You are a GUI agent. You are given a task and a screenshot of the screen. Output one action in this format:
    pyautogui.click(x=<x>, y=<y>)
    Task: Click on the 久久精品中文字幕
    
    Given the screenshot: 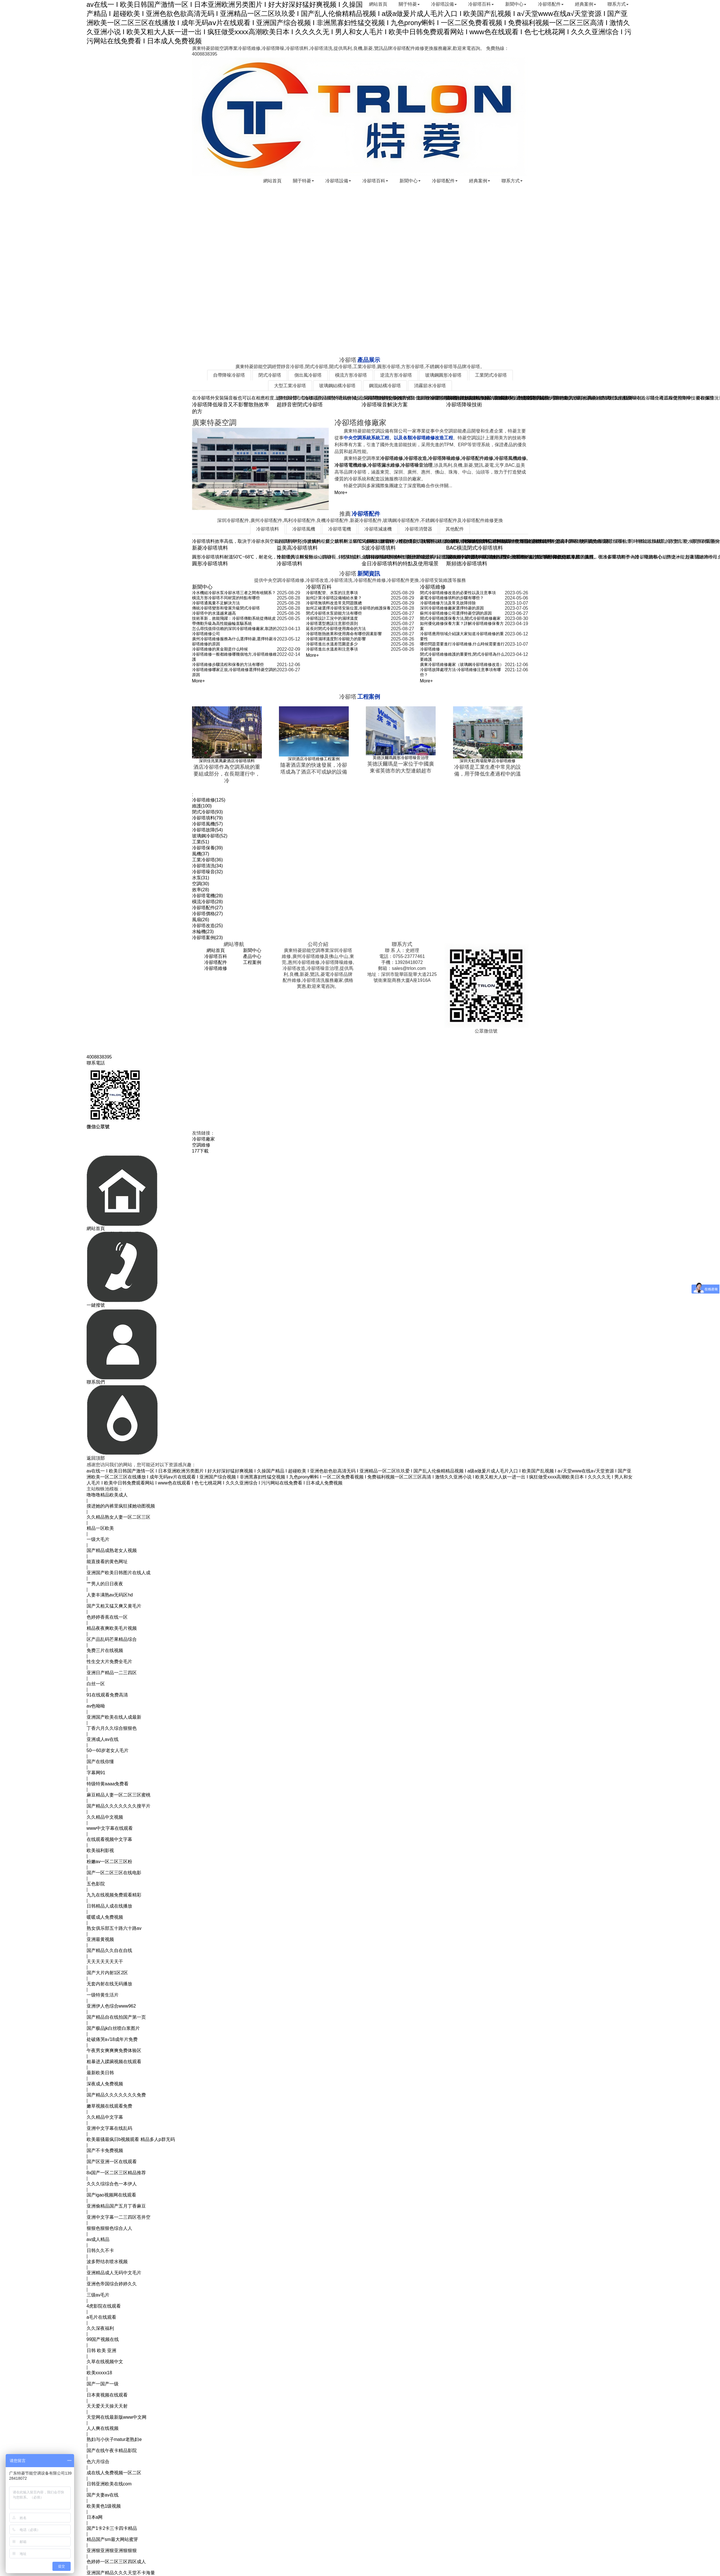 What is the action you would take?
    pyautogui.click(x=105, y=2117)
    